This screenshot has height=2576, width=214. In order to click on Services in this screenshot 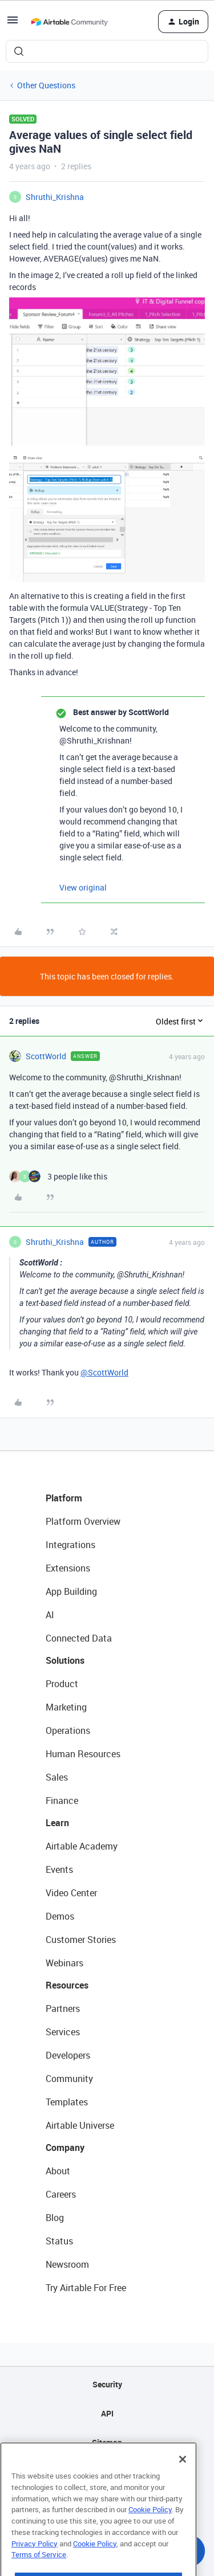, I will do `click(63, 2032)`.